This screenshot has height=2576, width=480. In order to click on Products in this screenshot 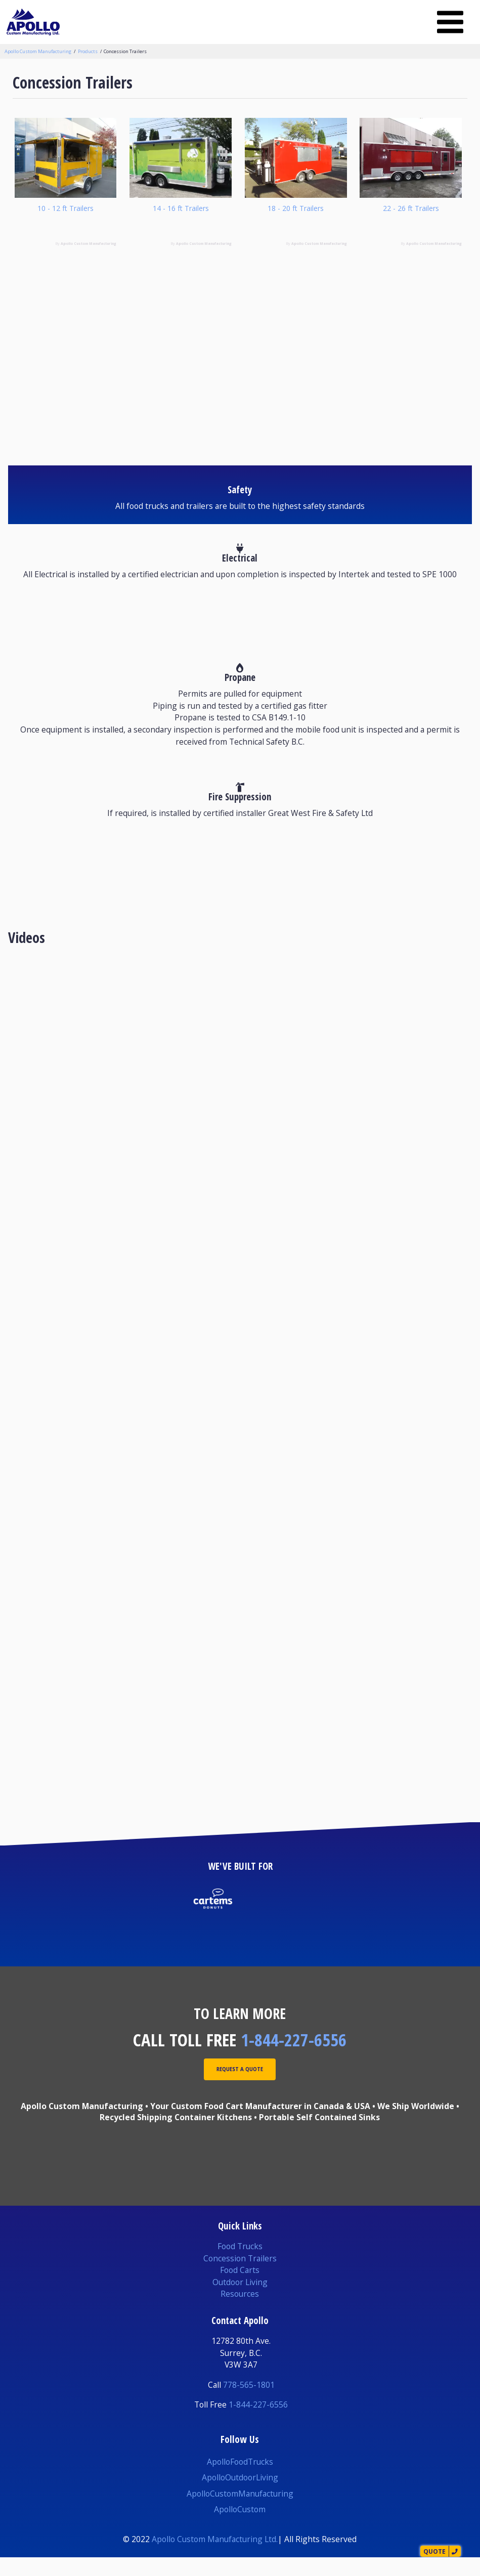, I will do `click(88, 51)`.